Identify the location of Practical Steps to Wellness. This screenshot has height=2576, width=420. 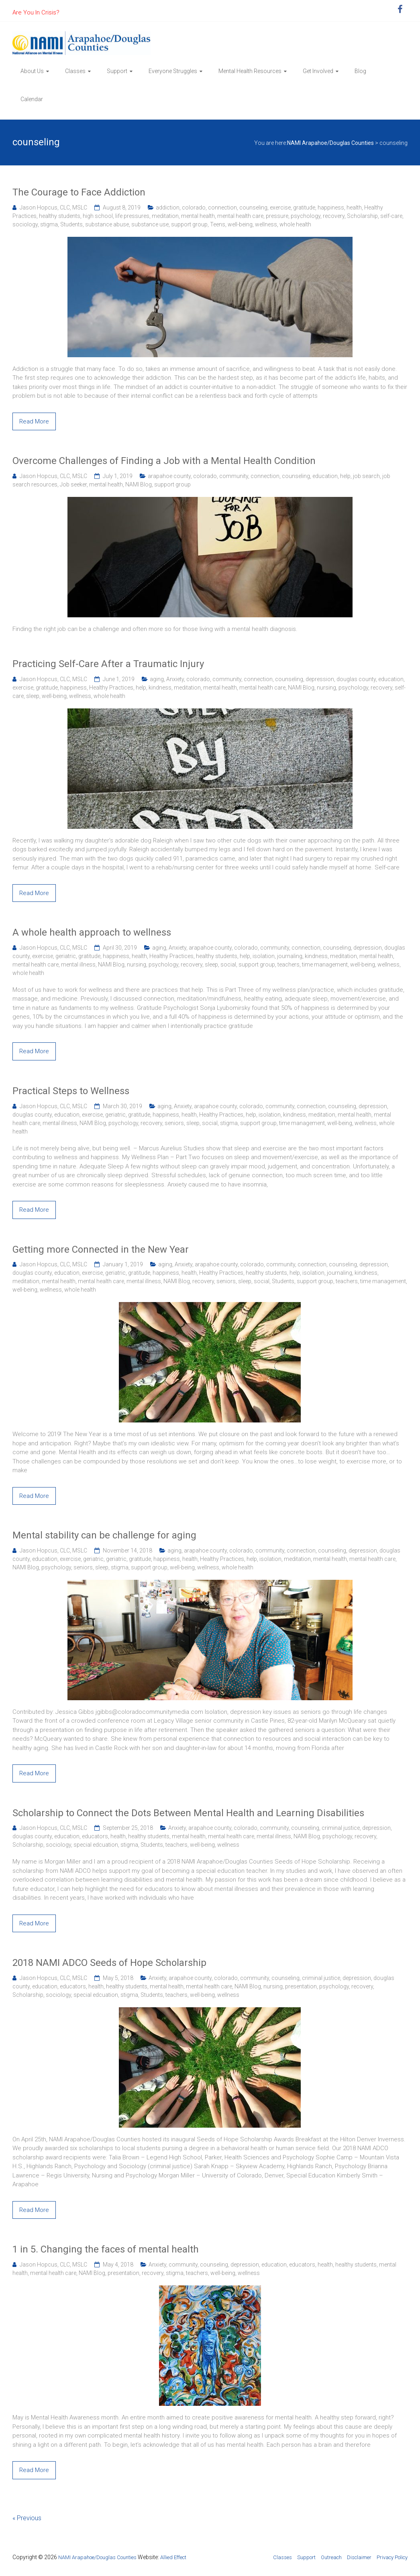
(70, 1091).